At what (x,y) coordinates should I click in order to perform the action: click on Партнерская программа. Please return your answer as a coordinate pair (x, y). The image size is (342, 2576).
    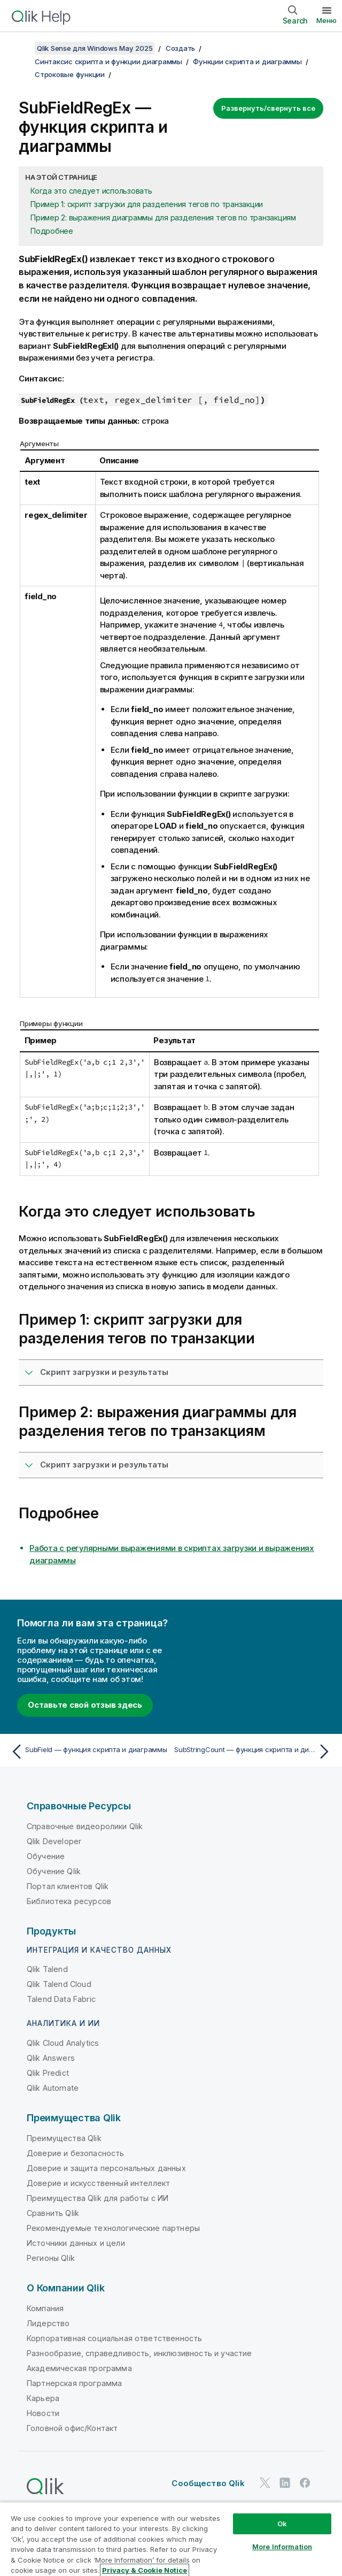
    Looking at the image, I should click on (74, 2383).